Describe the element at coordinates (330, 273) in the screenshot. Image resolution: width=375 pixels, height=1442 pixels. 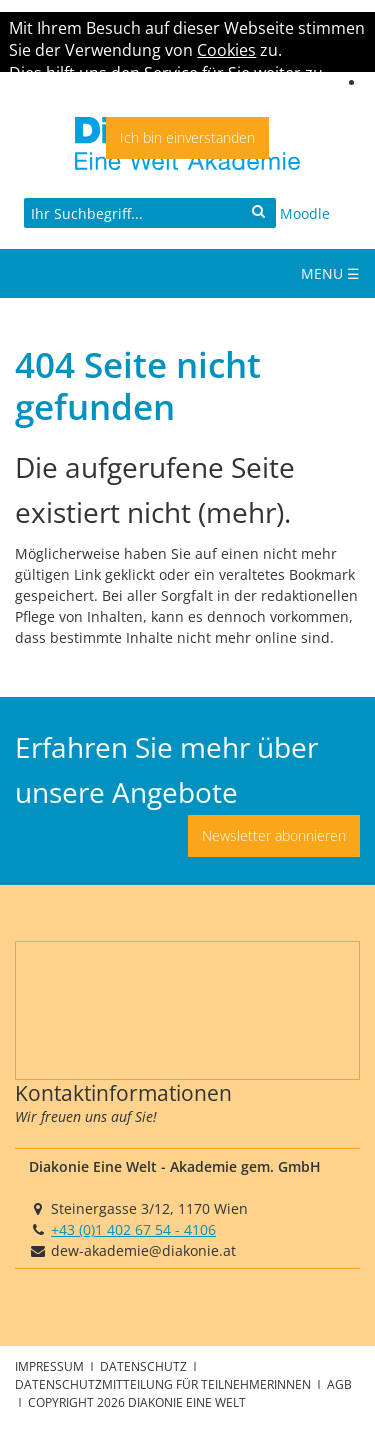
I see `Menu ☰` at that location.